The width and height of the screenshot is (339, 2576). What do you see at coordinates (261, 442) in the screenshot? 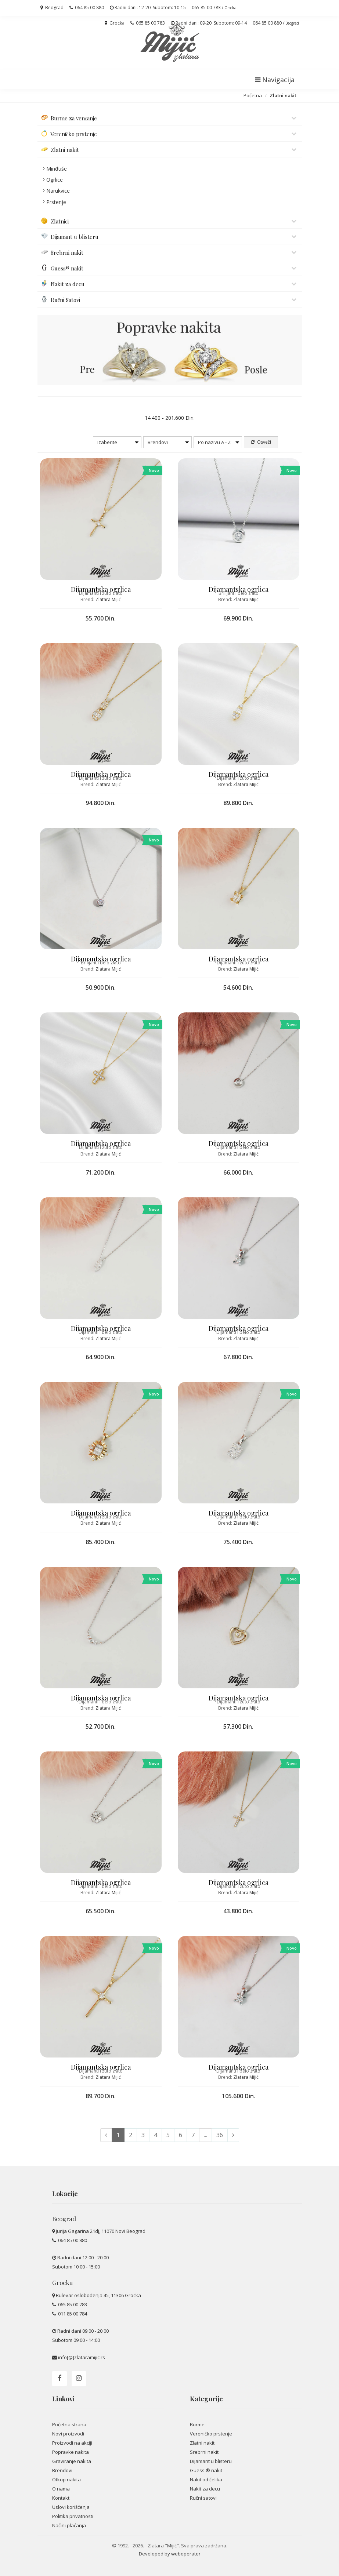
I see `Osveži` at bounding box center [261, 442].